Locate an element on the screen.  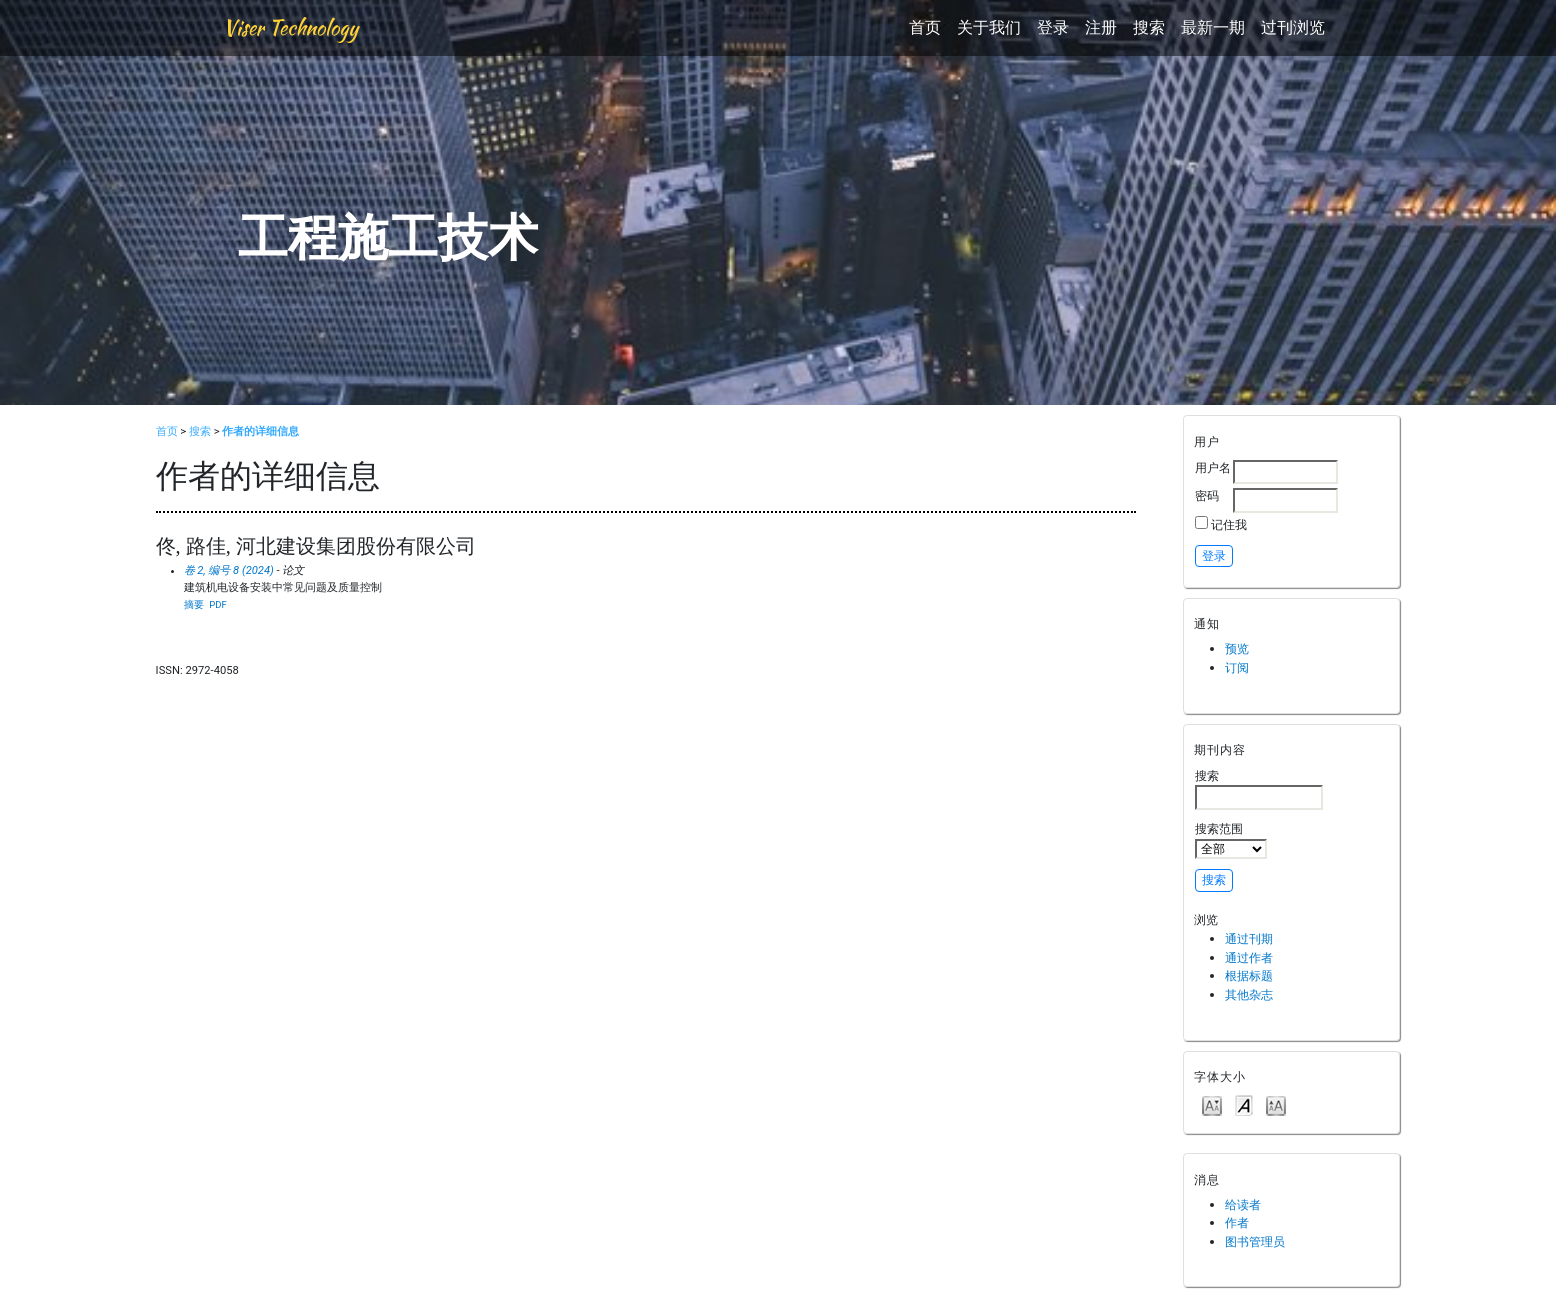
注册 is located at coordinates (1101, 27).